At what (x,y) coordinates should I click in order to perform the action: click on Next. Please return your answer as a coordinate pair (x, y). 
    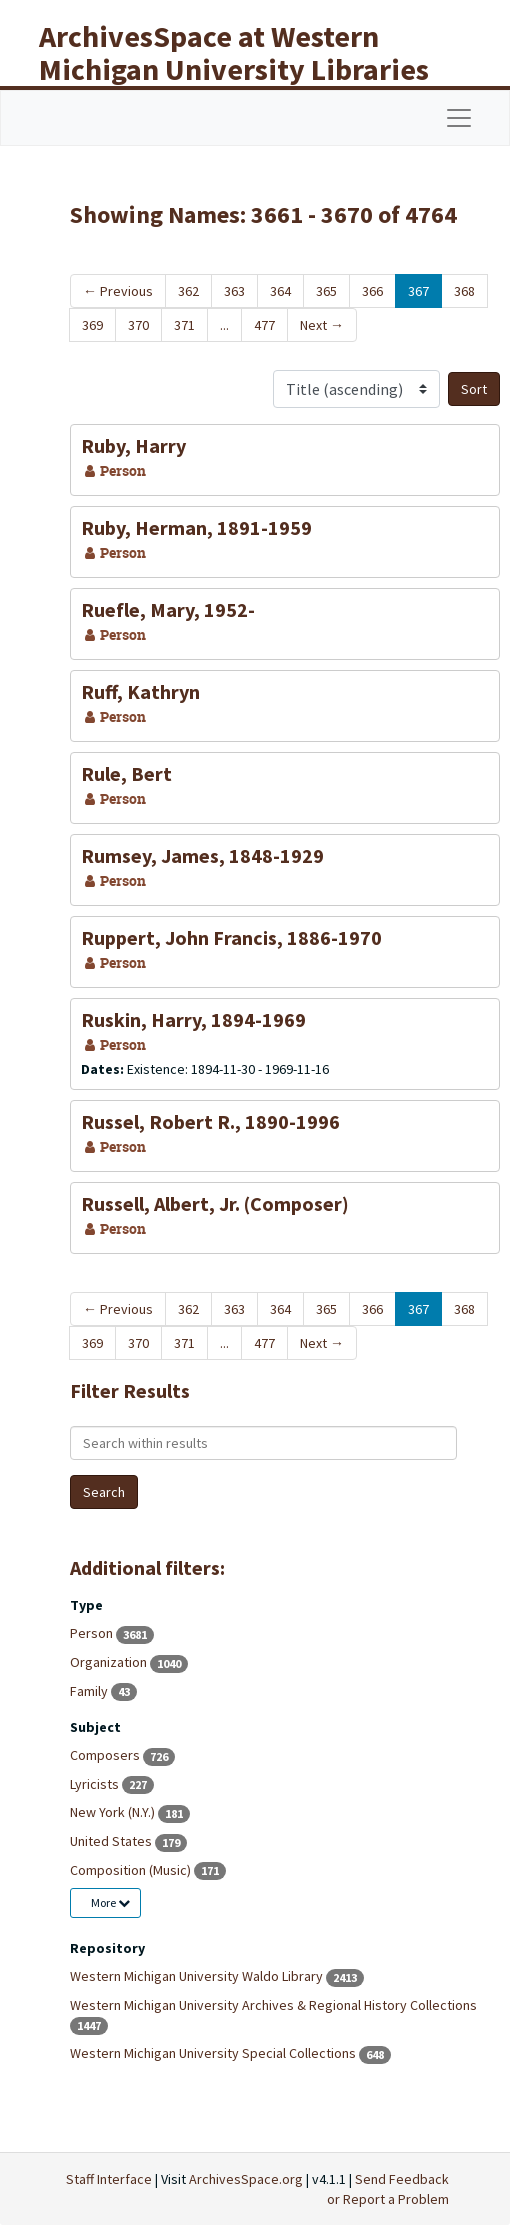
    Looking at the image, I should click on (322, 325).